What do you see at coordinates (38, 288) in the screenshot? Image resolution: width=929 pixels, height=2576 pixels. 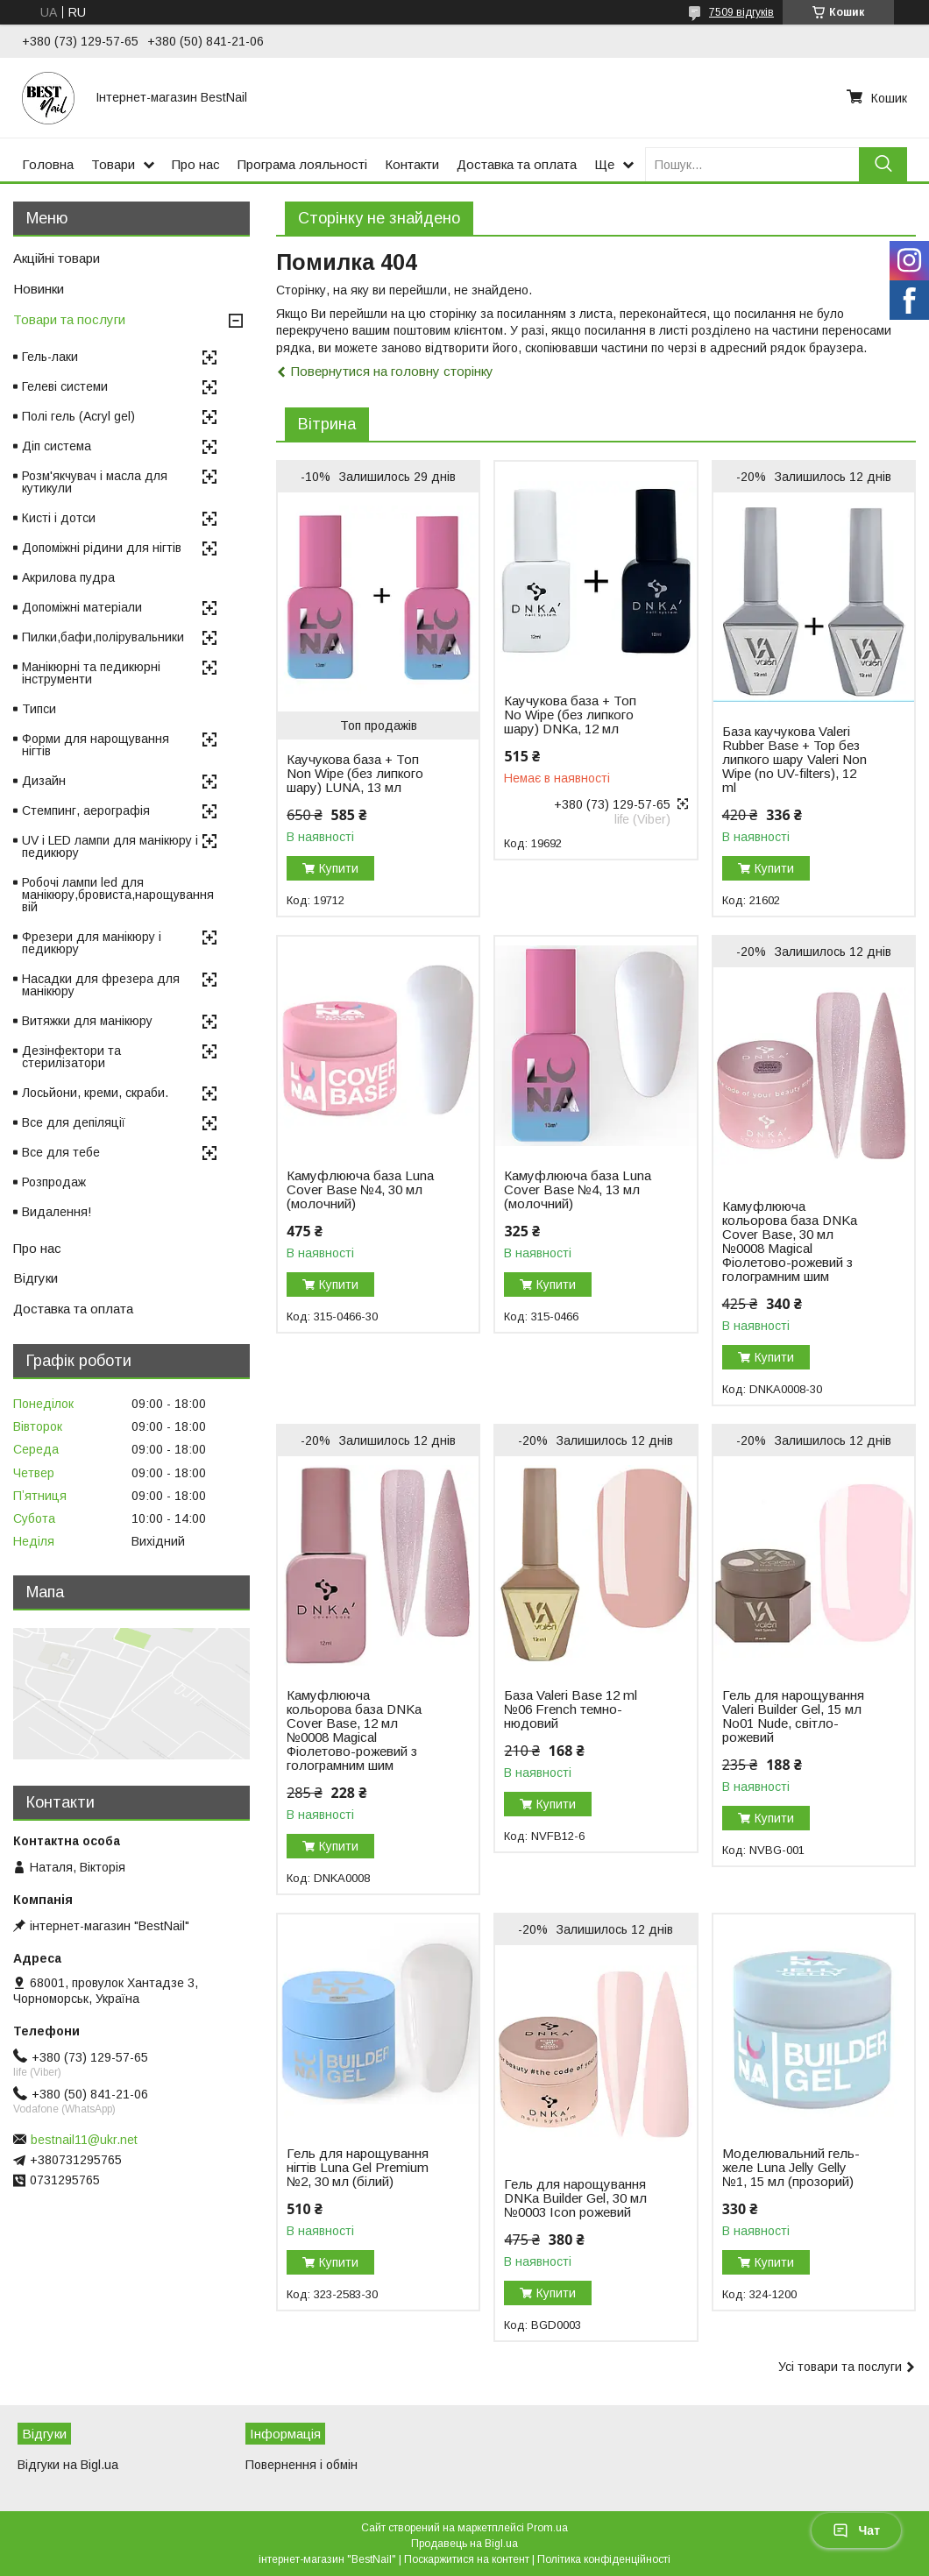 I see `Новинки` at bounding box center [38, 288].